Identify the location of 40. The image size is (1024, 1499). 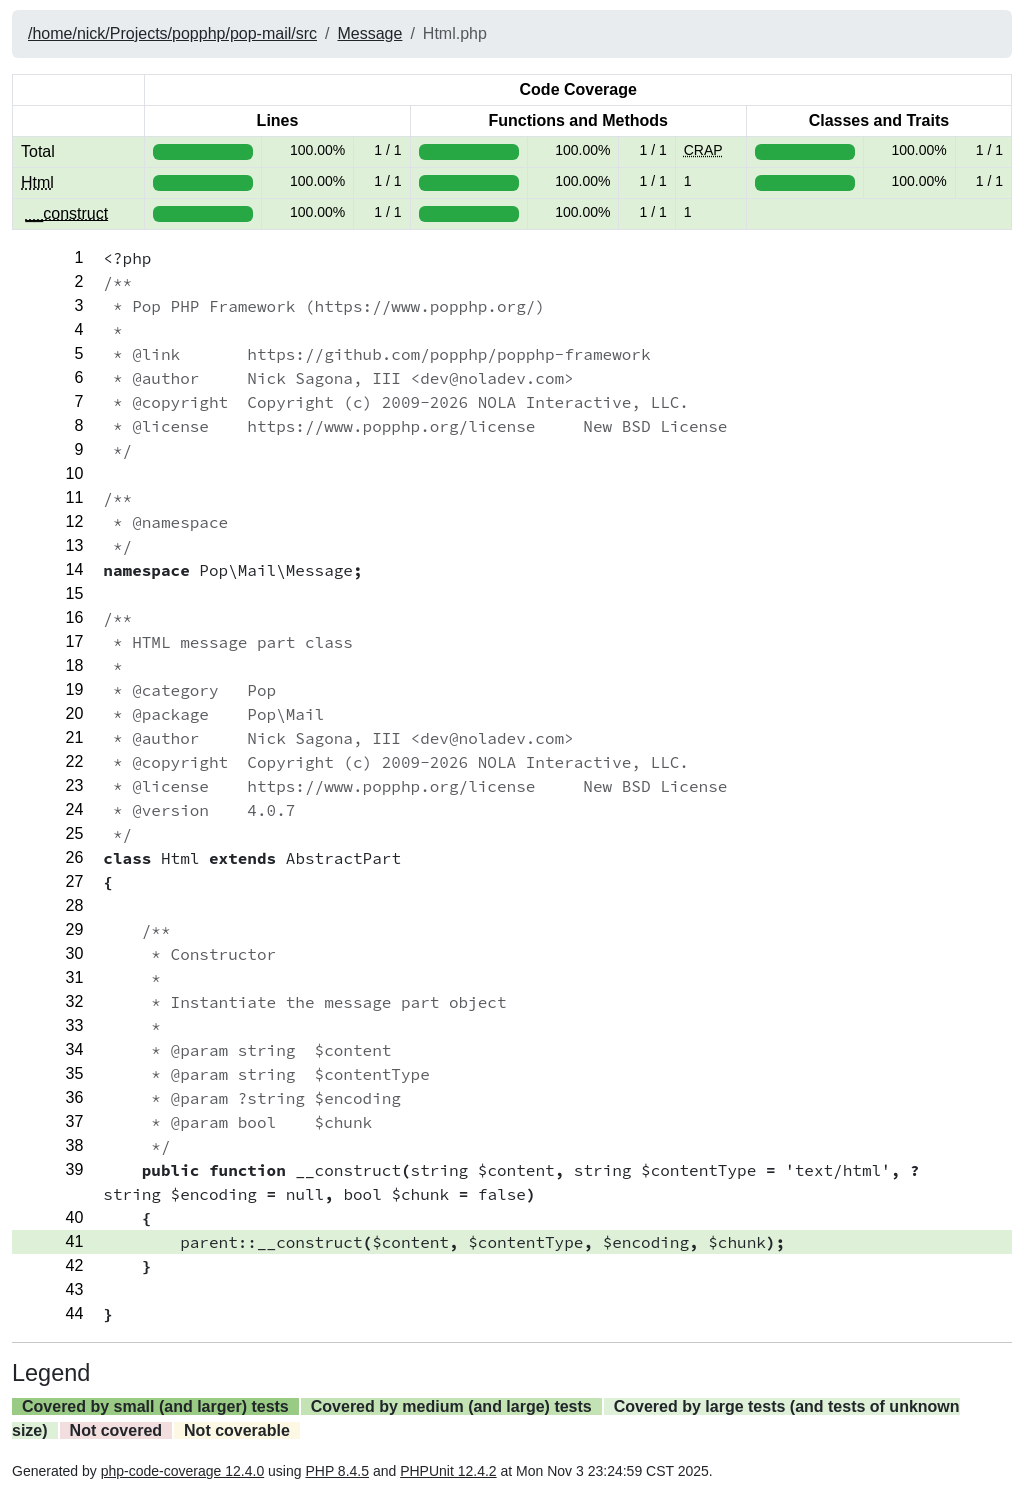
(75, 1217).